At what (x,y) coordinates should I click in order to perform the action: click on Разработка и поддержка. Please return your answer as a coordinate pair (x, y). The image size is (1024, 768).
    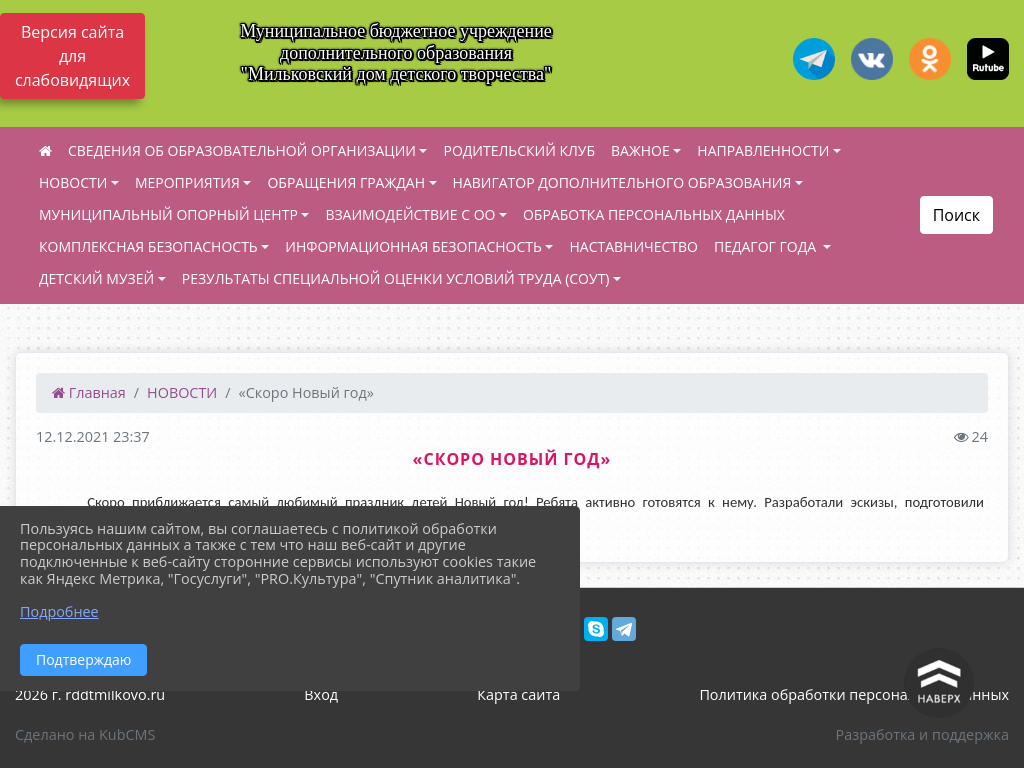
    Looking at the image, I should click on (922, 734).